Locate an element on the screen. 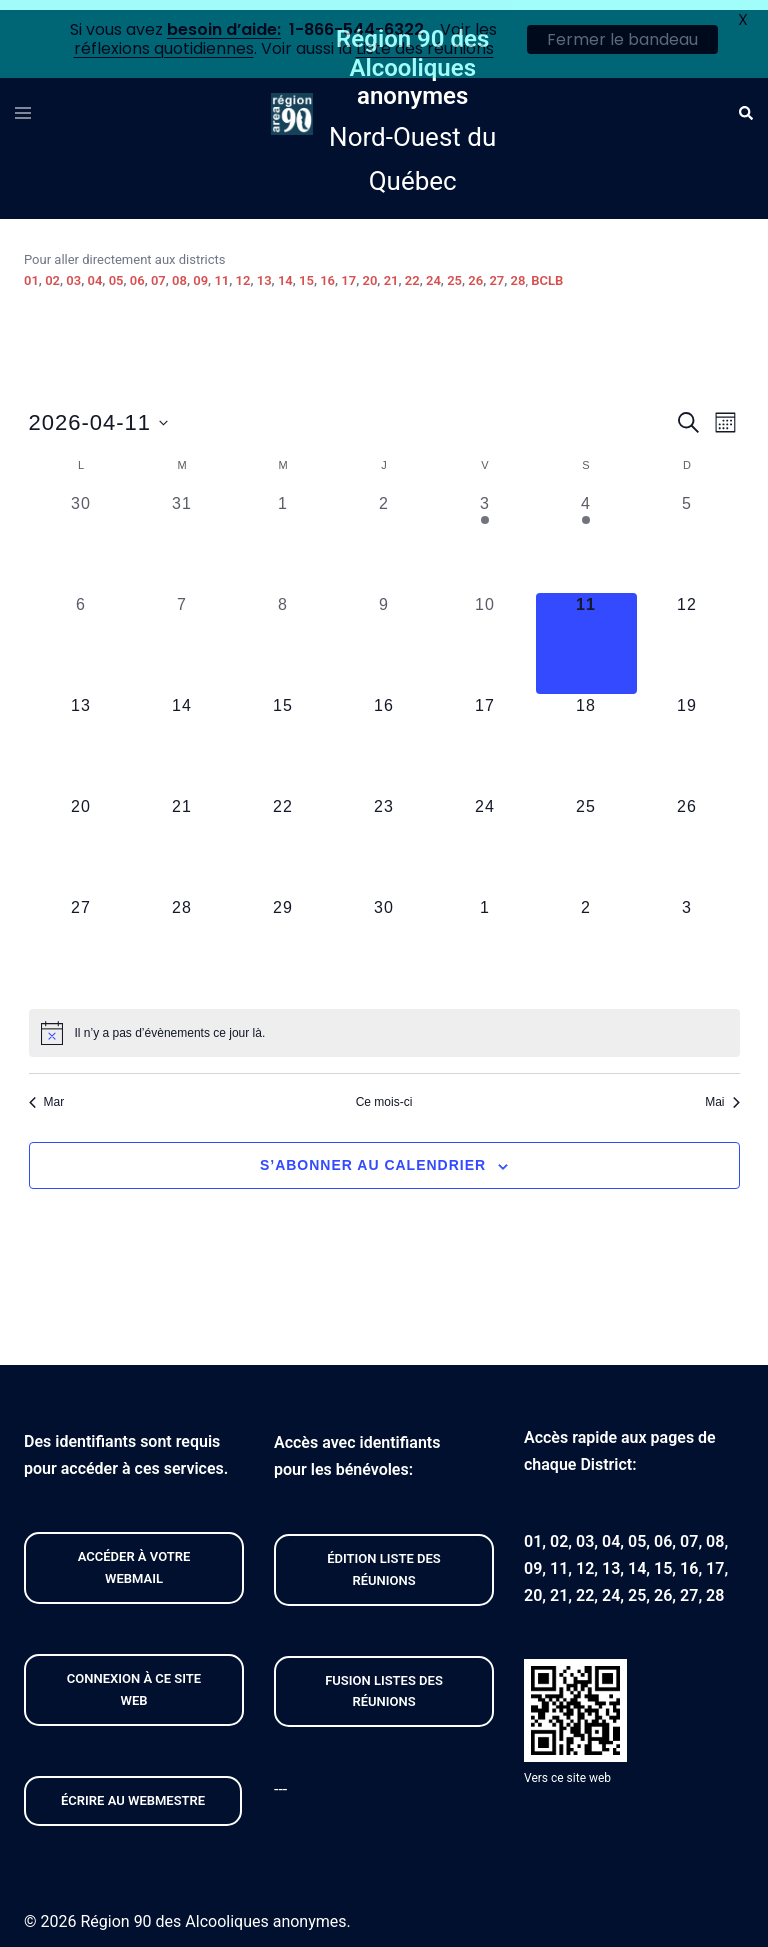  [avril 18, 0 évènements, upcoming day] is located at coordinates (586, 734).